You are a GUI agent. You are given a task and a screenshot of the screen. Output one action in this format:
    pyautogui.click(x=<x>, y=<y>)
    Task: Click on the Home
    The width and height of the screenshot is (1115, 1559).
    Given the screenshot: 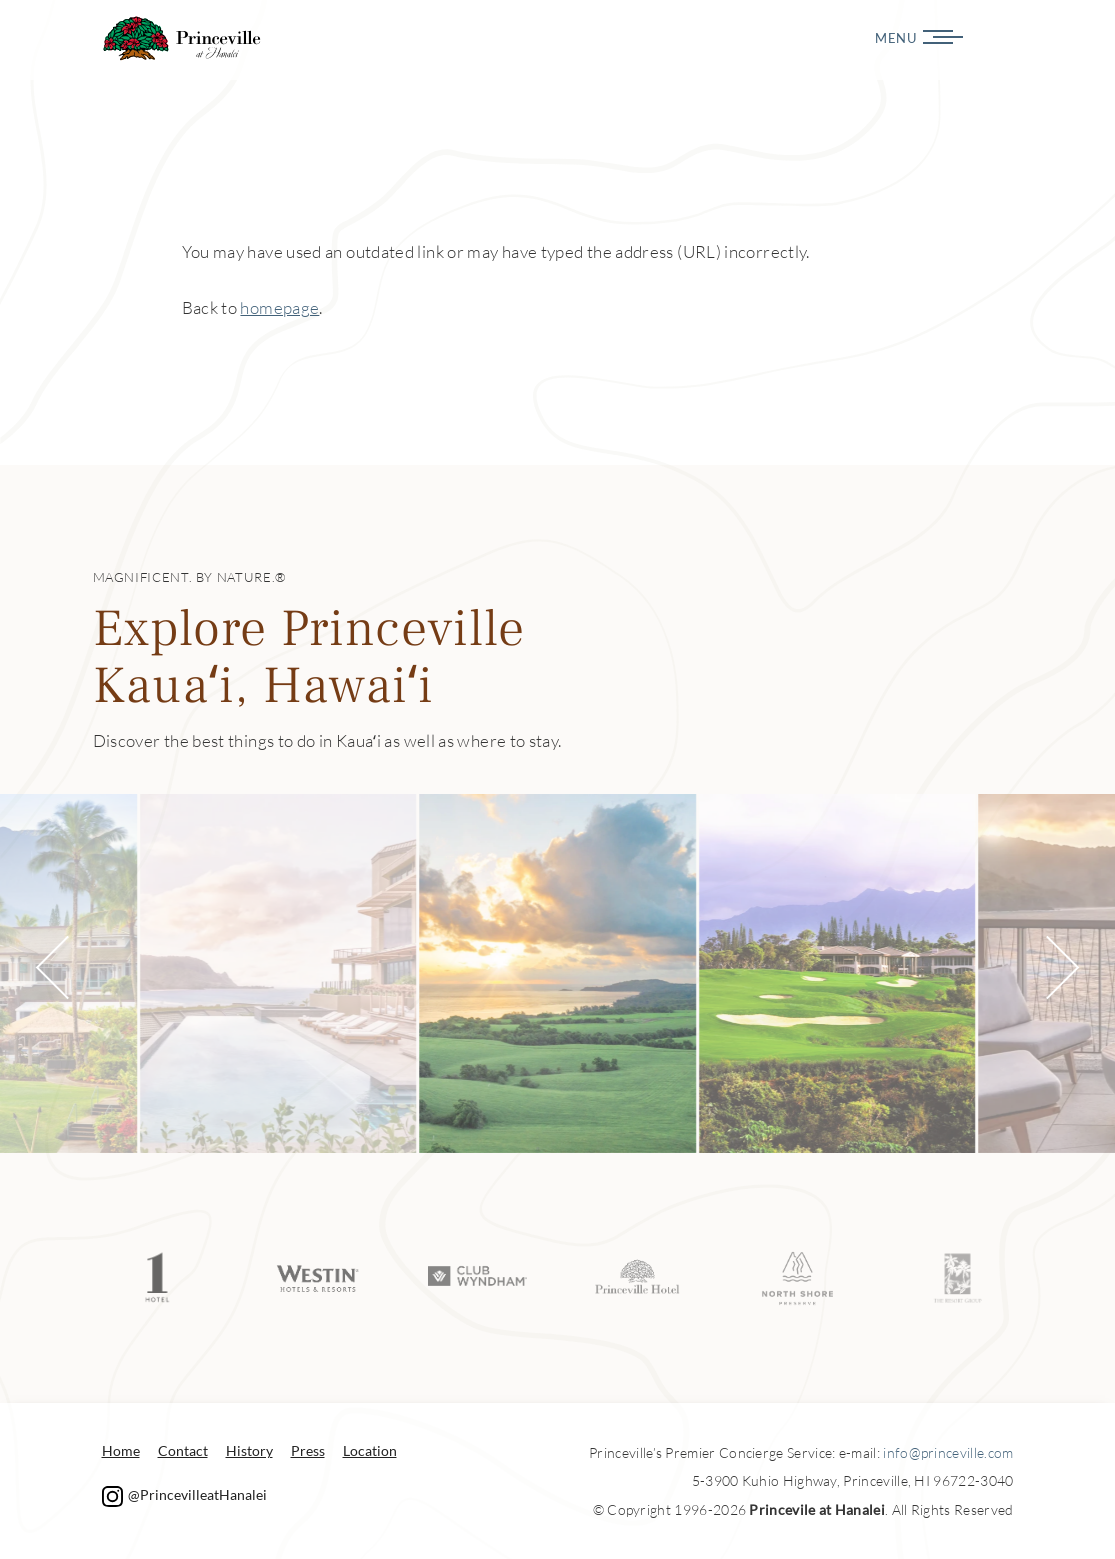 What is the action you would take?
    pyautogui.click(x=121, y=1450)
    